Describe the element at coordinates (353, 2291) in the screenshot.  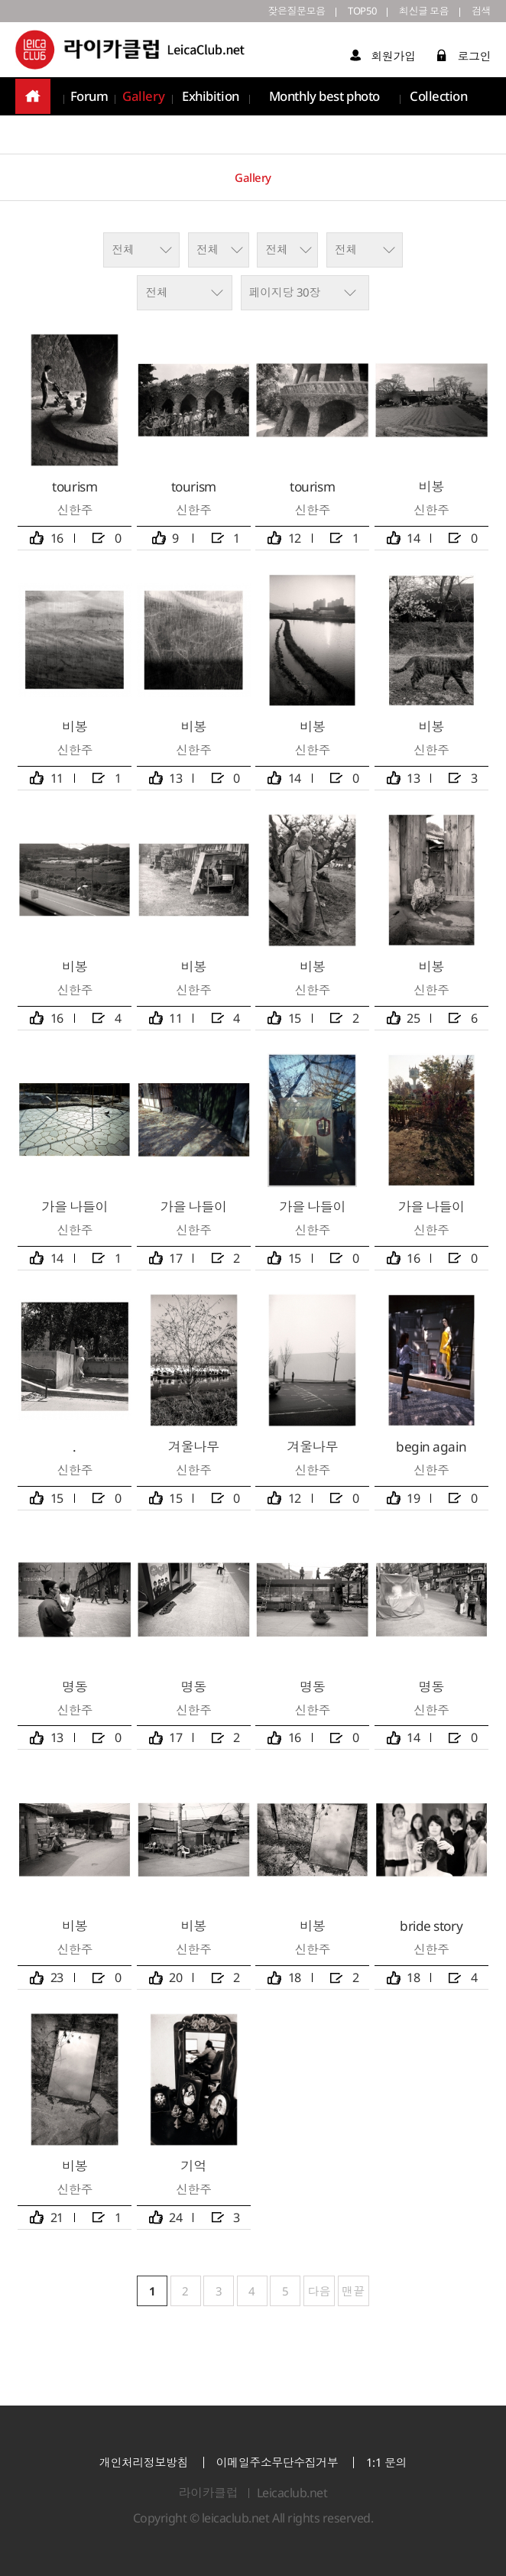
I see `맨끝` at that location.